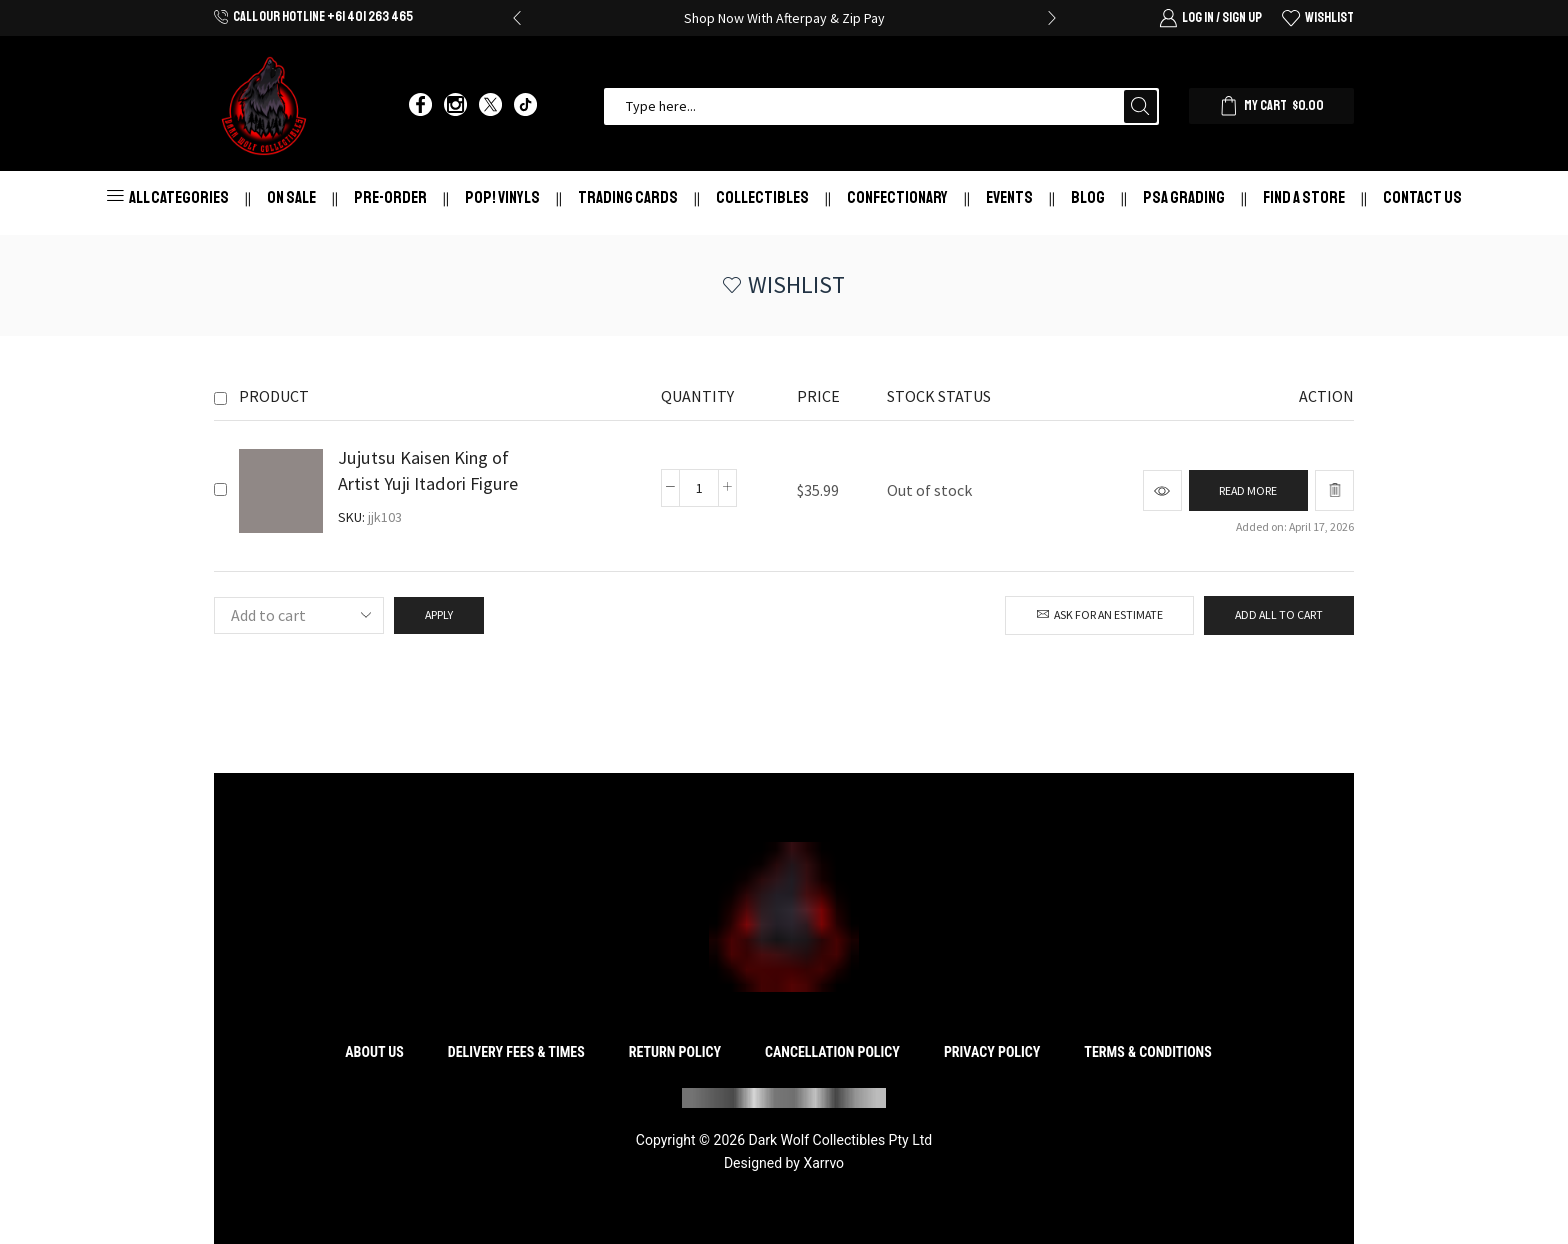 The image size is (1568, 1244). I want to click on Trading Cards, so click(628, 197).